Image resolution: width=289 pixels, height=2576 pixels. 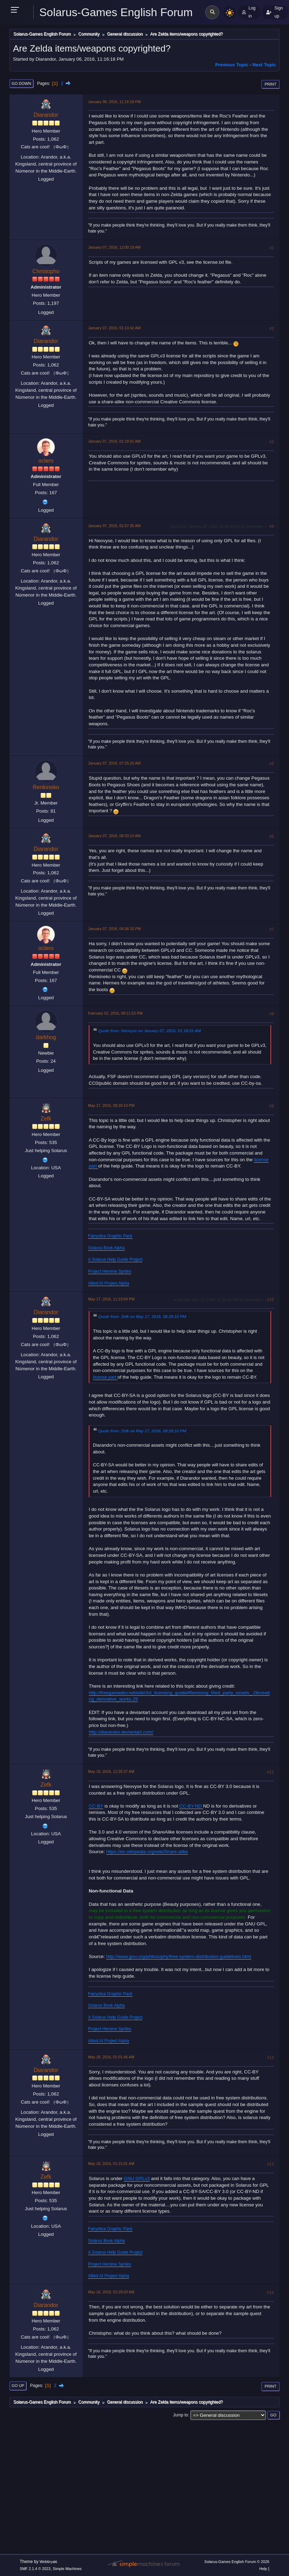 What do you see at coordinates (114, 836) in the screenshot?
I see `January 07, 2016, 08:33:13 AM` at bounding box center [114, 836].